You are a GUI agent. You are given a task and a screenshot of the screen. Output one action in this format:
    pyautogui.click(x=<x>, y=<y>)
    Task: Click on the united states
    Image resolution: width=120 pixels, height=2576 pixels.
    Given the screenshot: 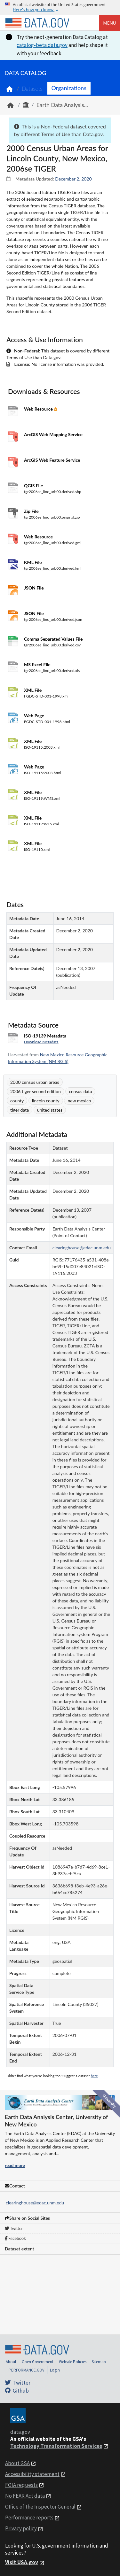 What is the action you would take?
    pyautogui.click(x=49, y=1110)
    